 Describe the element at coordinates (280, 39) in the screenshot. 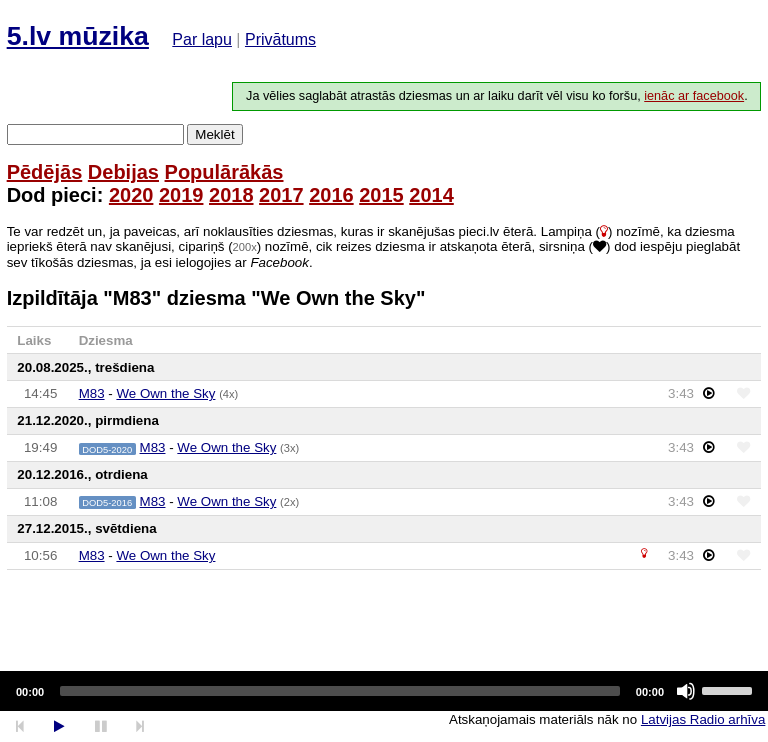

I see `Privātums` at that location.